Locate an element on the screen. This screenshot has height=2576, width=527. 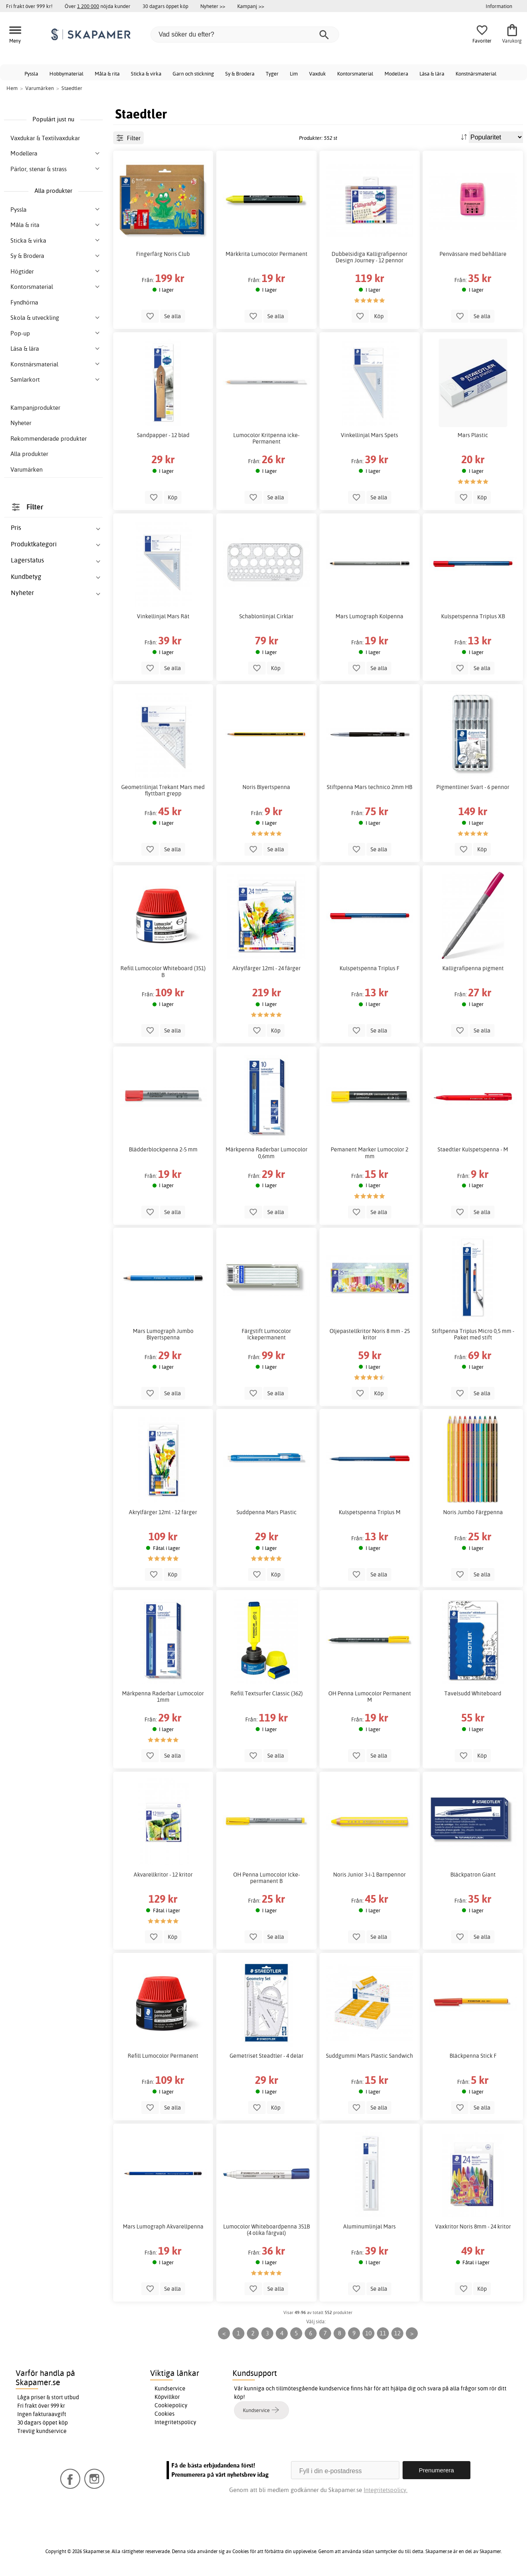
Vaxkritor Noris 8mm - 24 kritor is located at coordinates (473, 2226).